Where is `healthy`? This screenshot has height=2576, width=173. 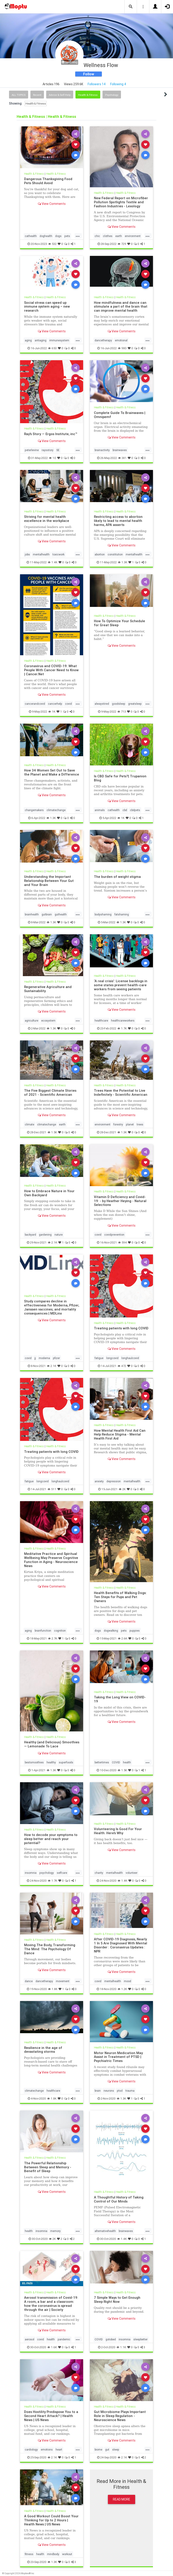
healthy is located at coordinates (51, 1762).